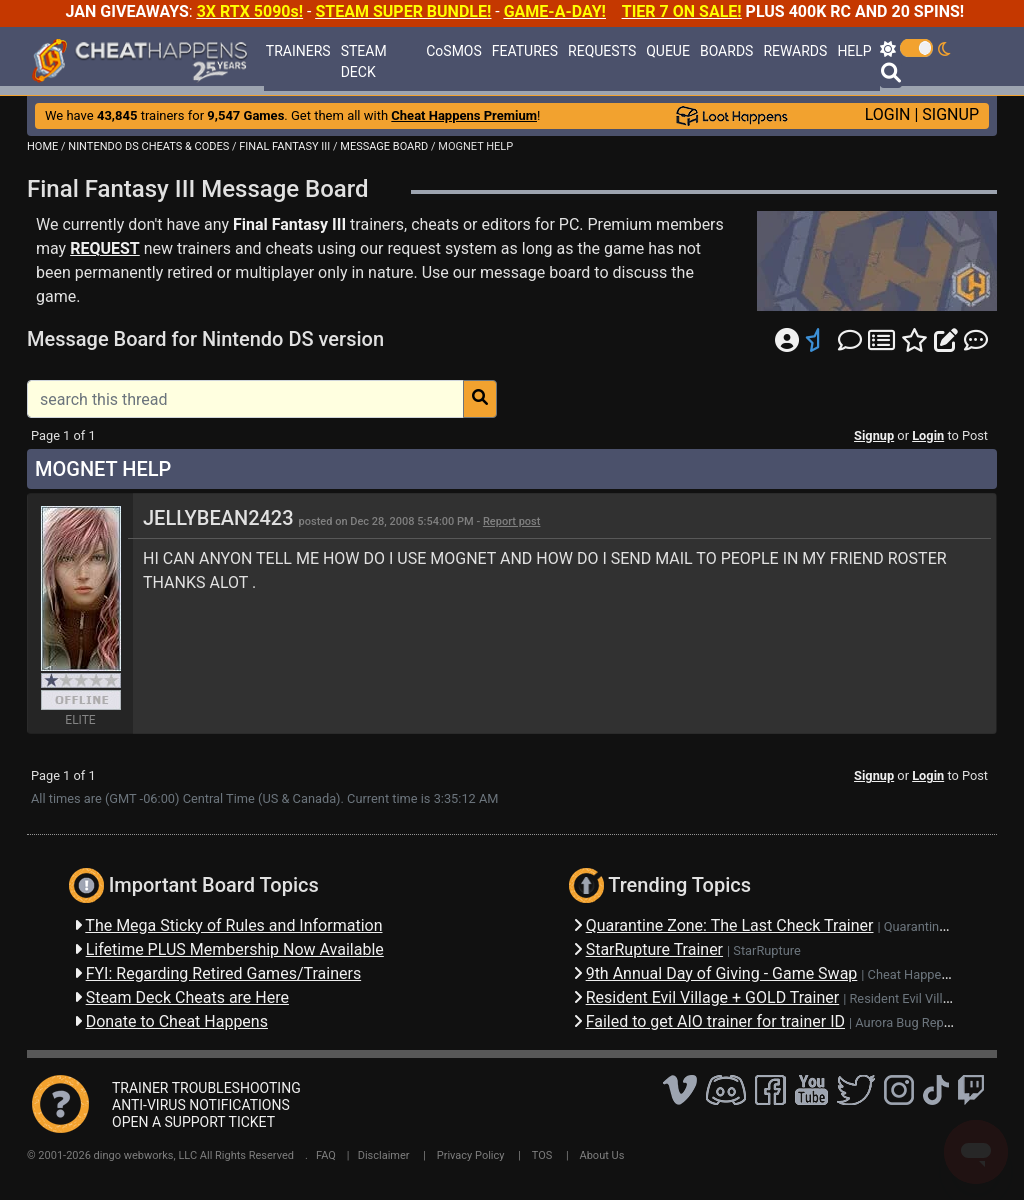 The width and height of the screenshot is (1024, 1200). What do you see at coordinates (542, 1155) in the screenshot?
I see `TOS` at bounding box center [542, 1155].